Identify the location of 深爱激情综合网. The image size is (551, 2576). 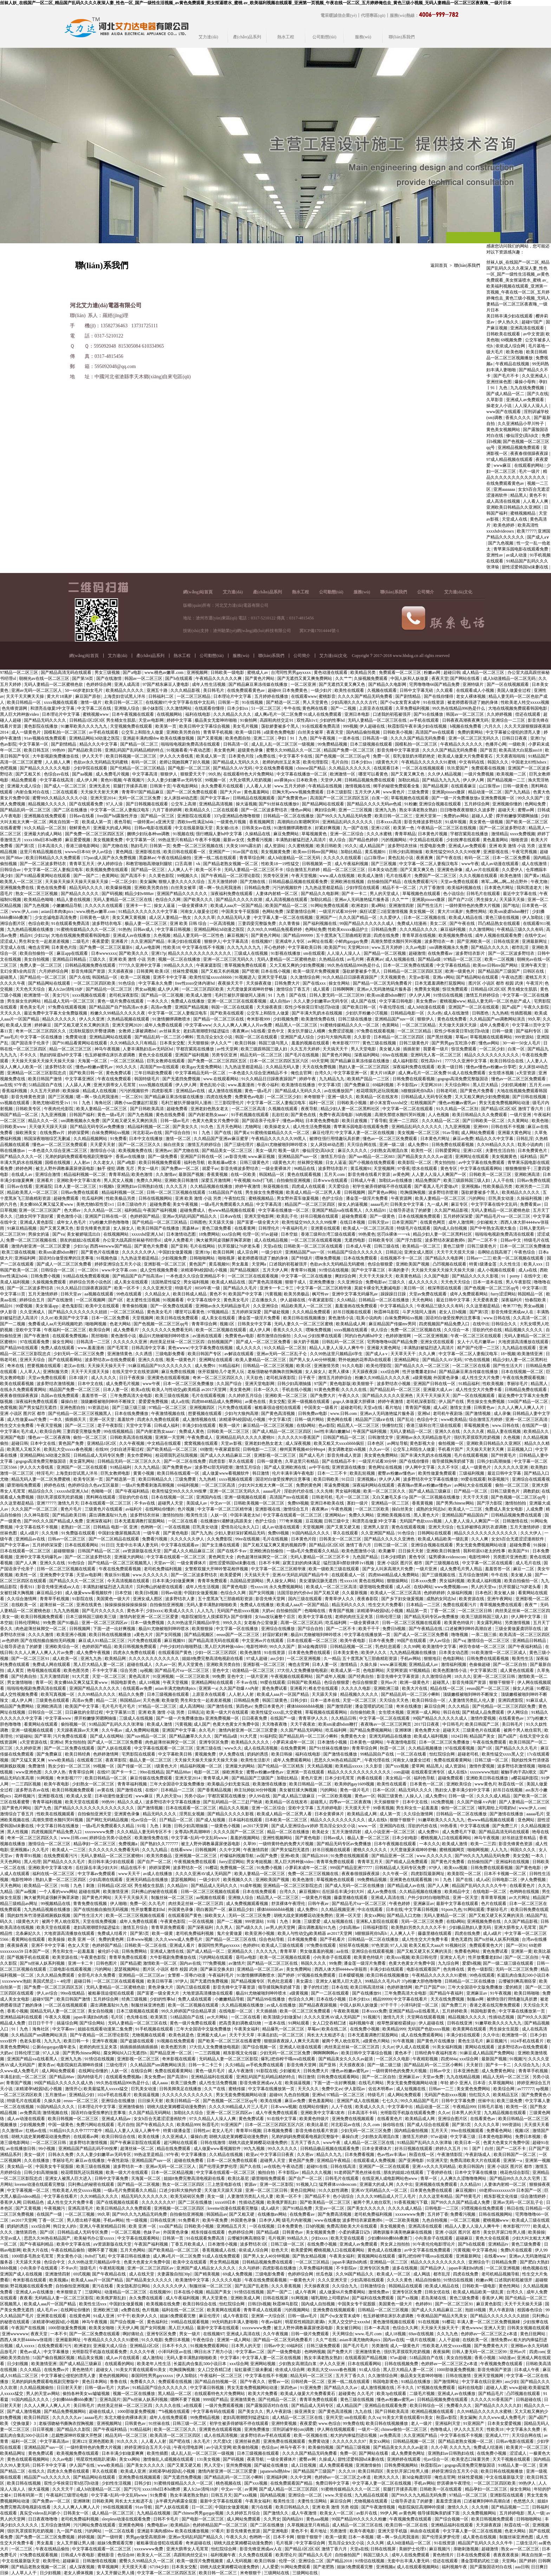
(301, 911).